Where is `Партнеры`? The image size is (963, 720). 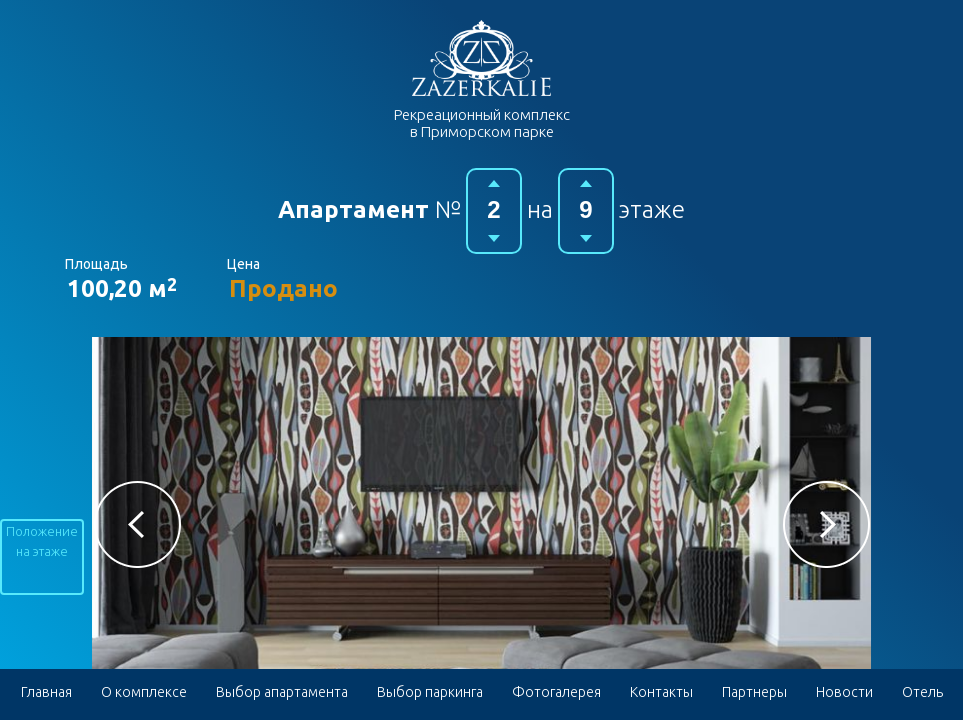
Партнеры is located at coordinates (754, 692).